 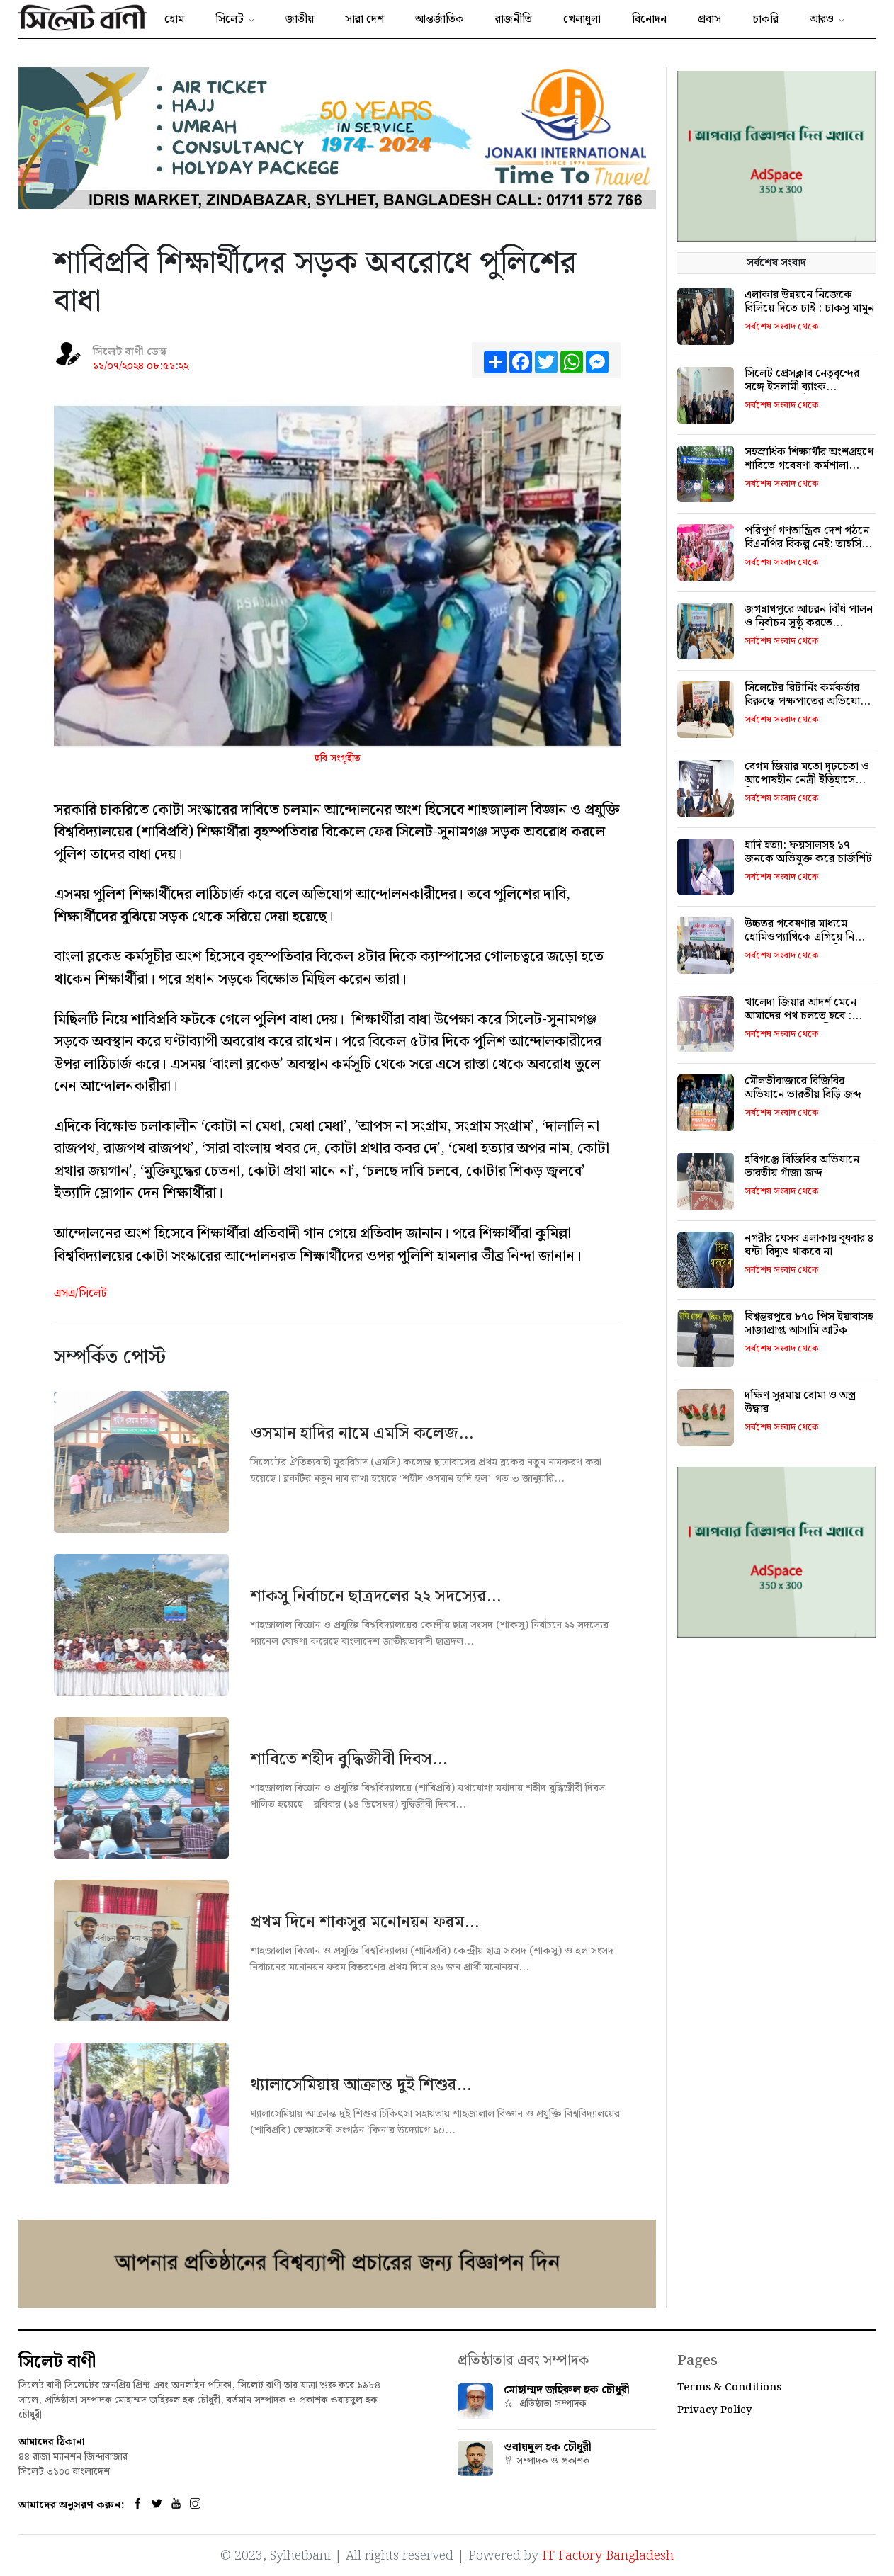 What do you see at coordinates (582, 19) in the screenshot?
I see `খেলাধুলা` at bounding box center [582, 19].